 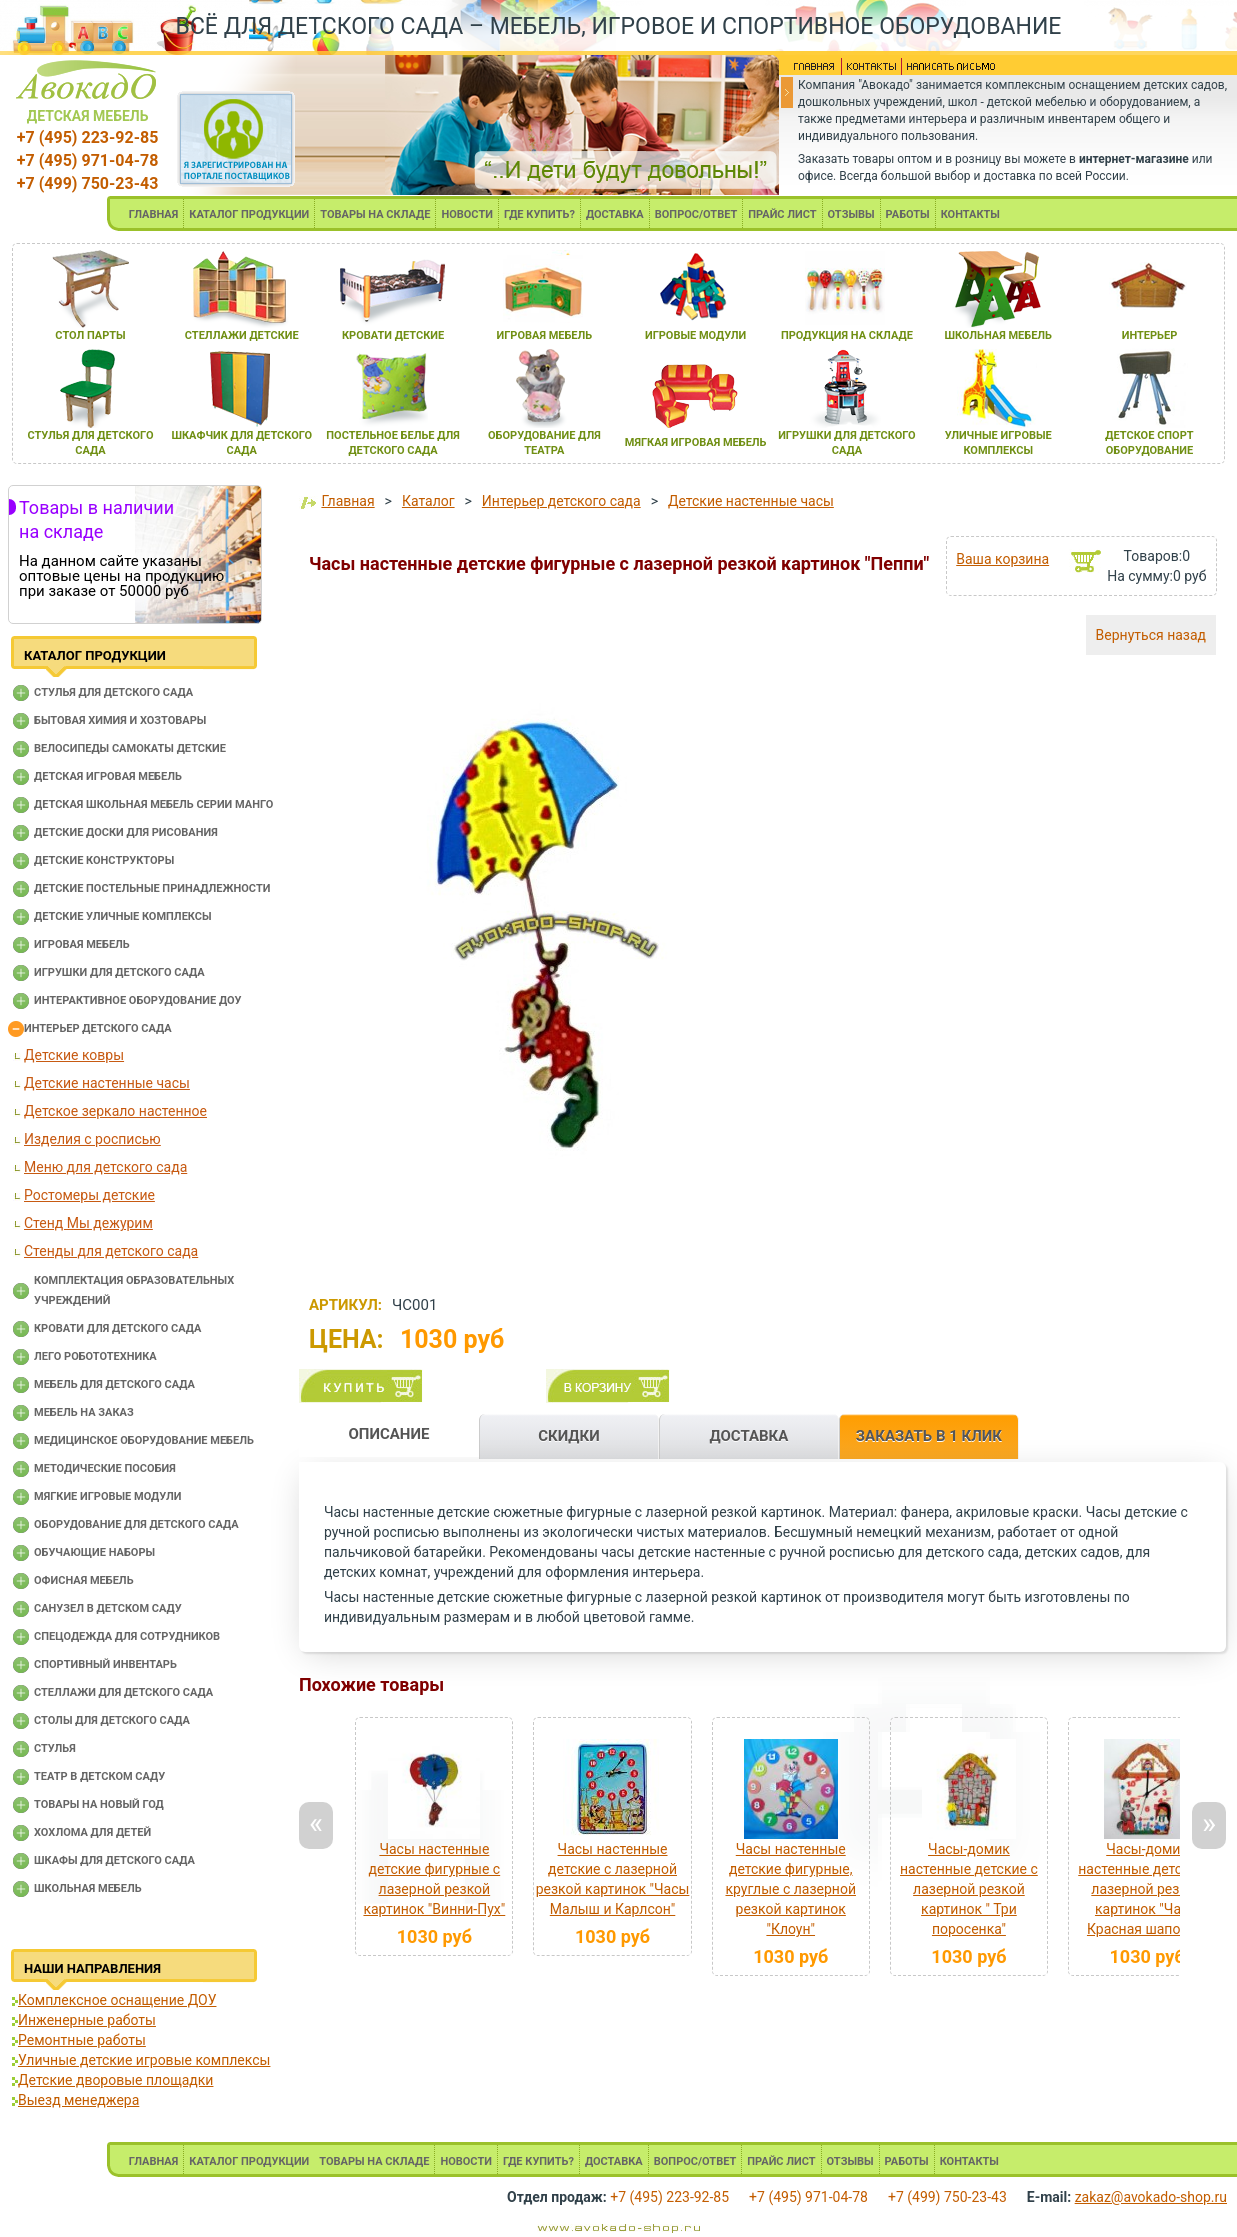 I want to click on ГЛАВНАЯ, so click(x=154, y=214).